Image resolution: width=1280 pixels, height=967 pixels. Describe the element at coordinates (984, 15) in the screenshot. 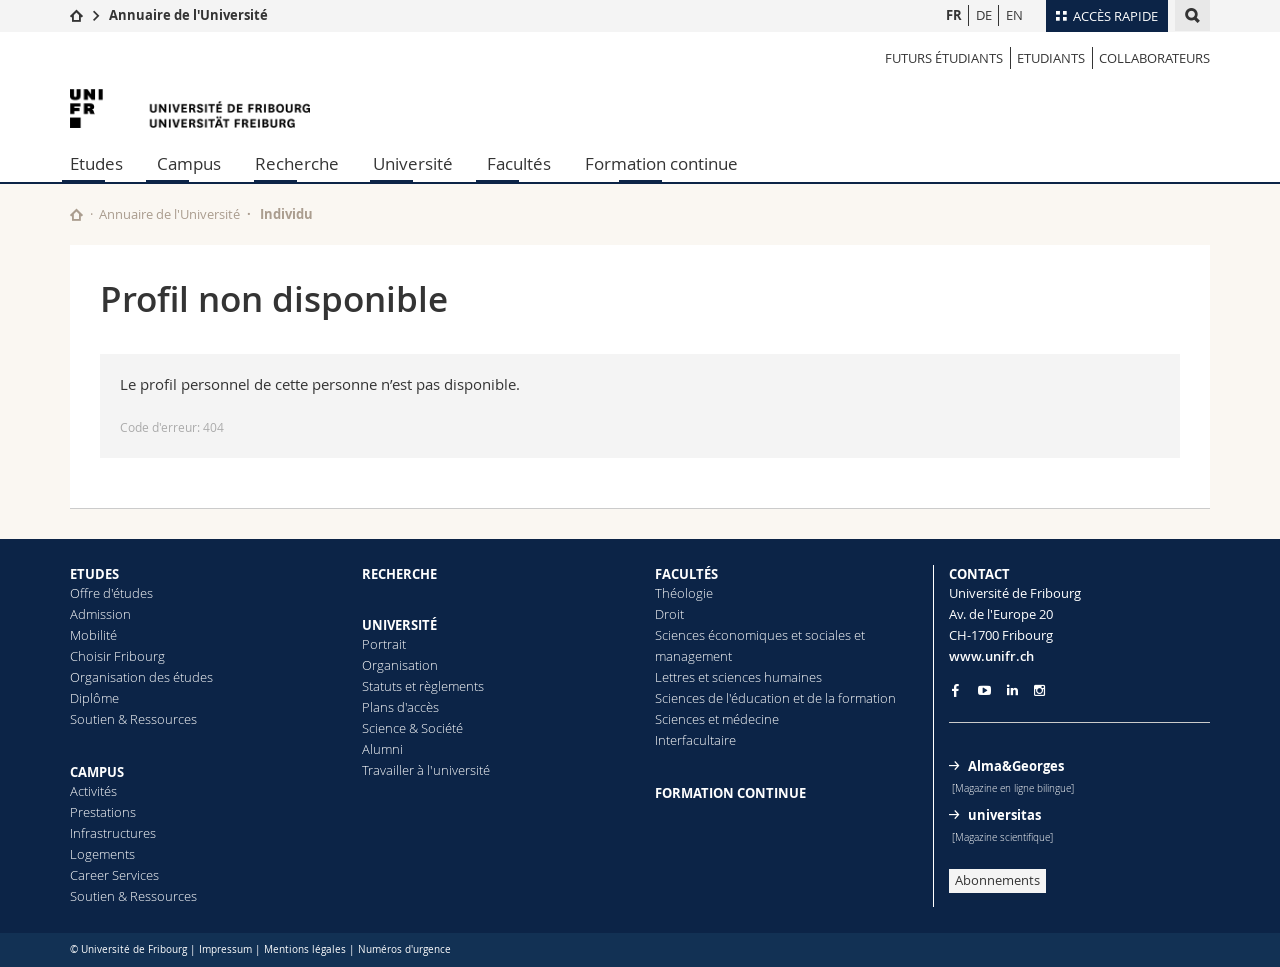

I see `DE` at that location.